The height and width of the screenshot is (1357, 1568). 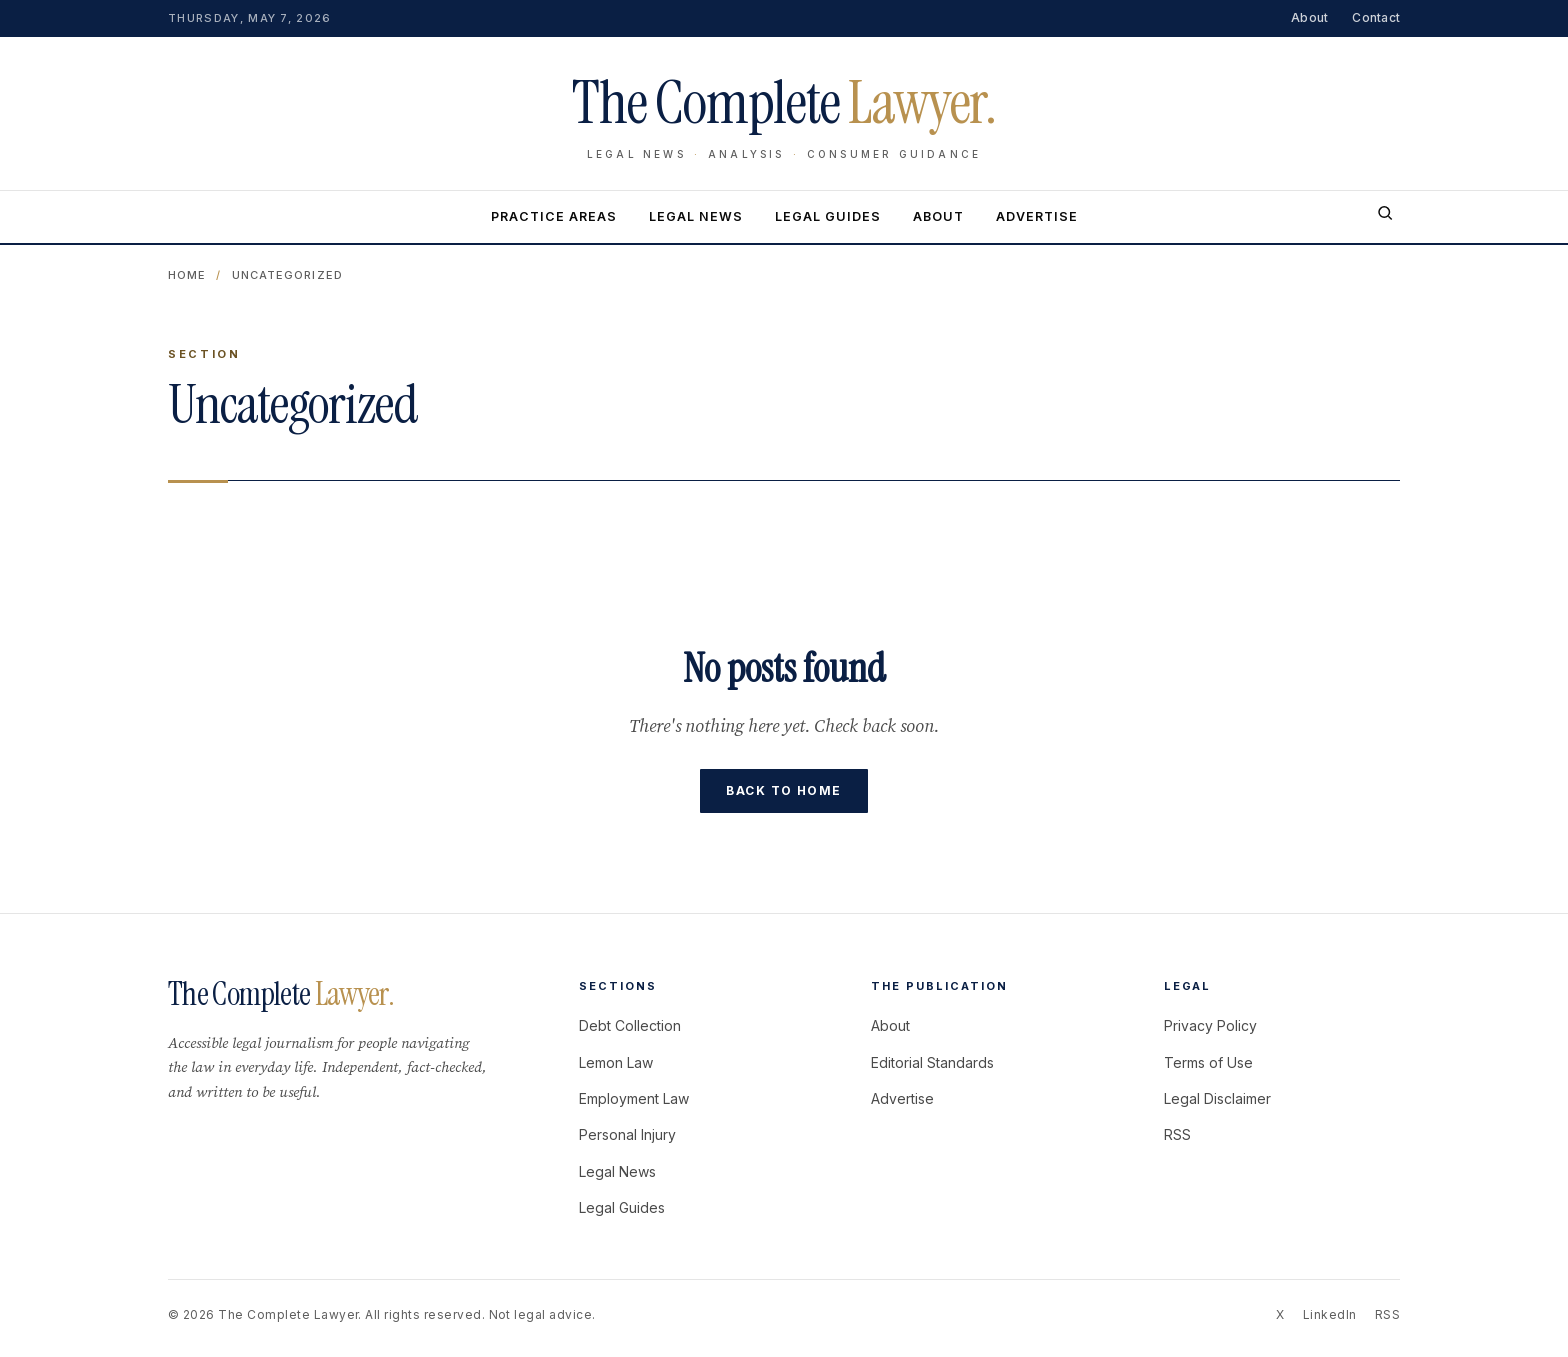 I want to click on Terms of Use, so click(x=1208, y=1062).